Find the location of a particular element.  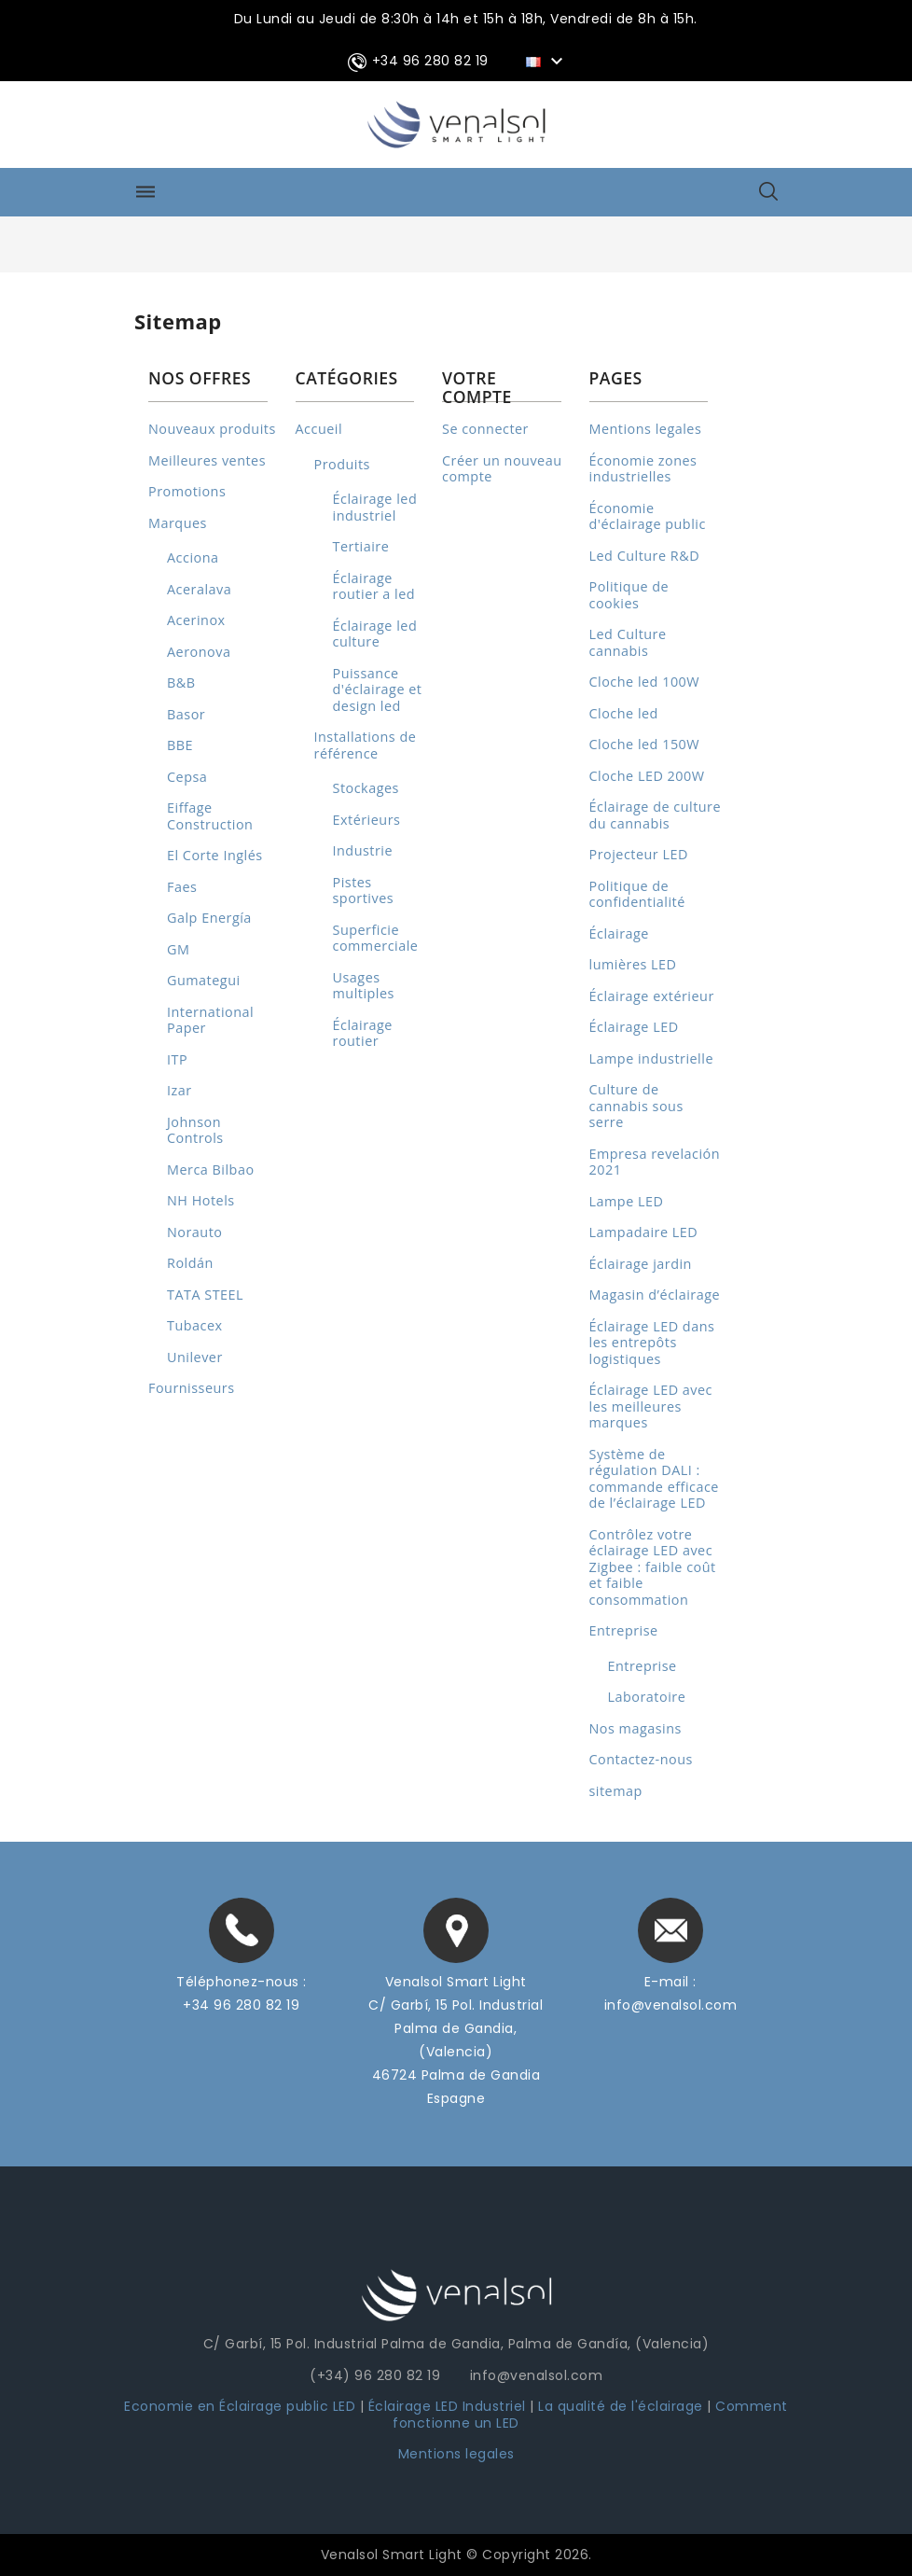

La qualité de l'éclairage is located at coordinates (620, 2406).